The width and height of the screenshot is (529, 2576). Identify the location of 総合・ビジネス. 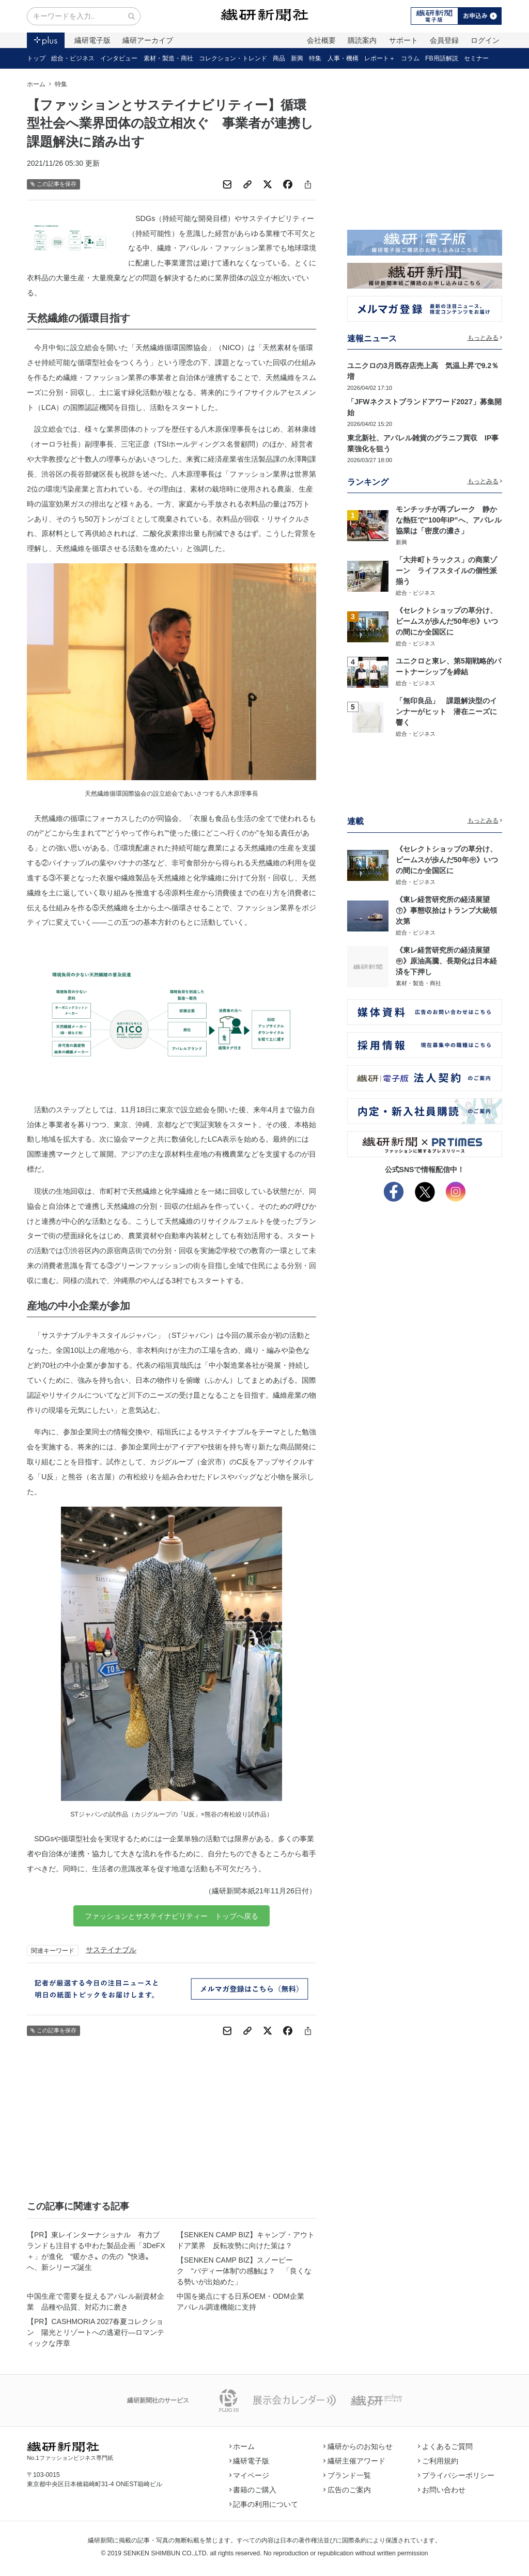
(73, 58).